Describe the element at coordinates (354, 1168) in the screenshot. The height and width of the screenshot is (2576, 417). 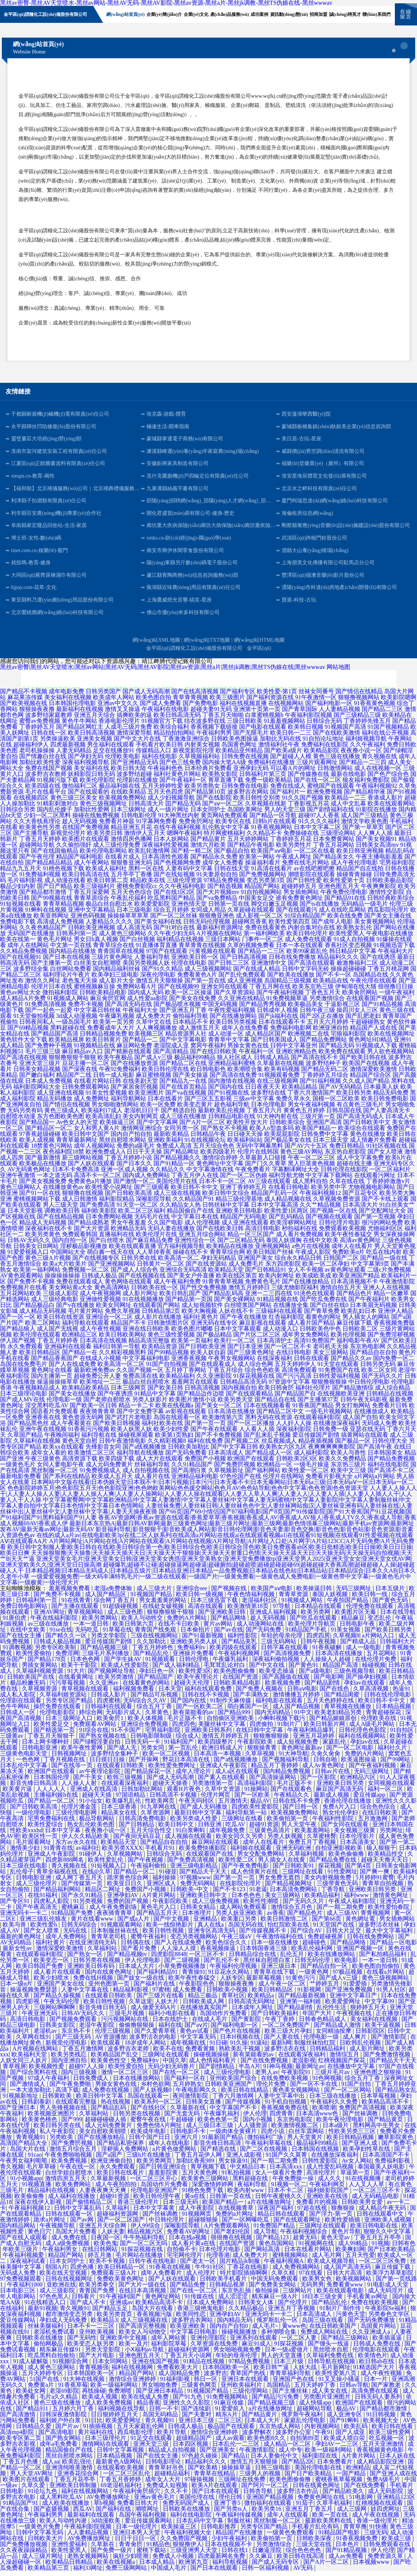
I see `超碰在线主播` at that location.